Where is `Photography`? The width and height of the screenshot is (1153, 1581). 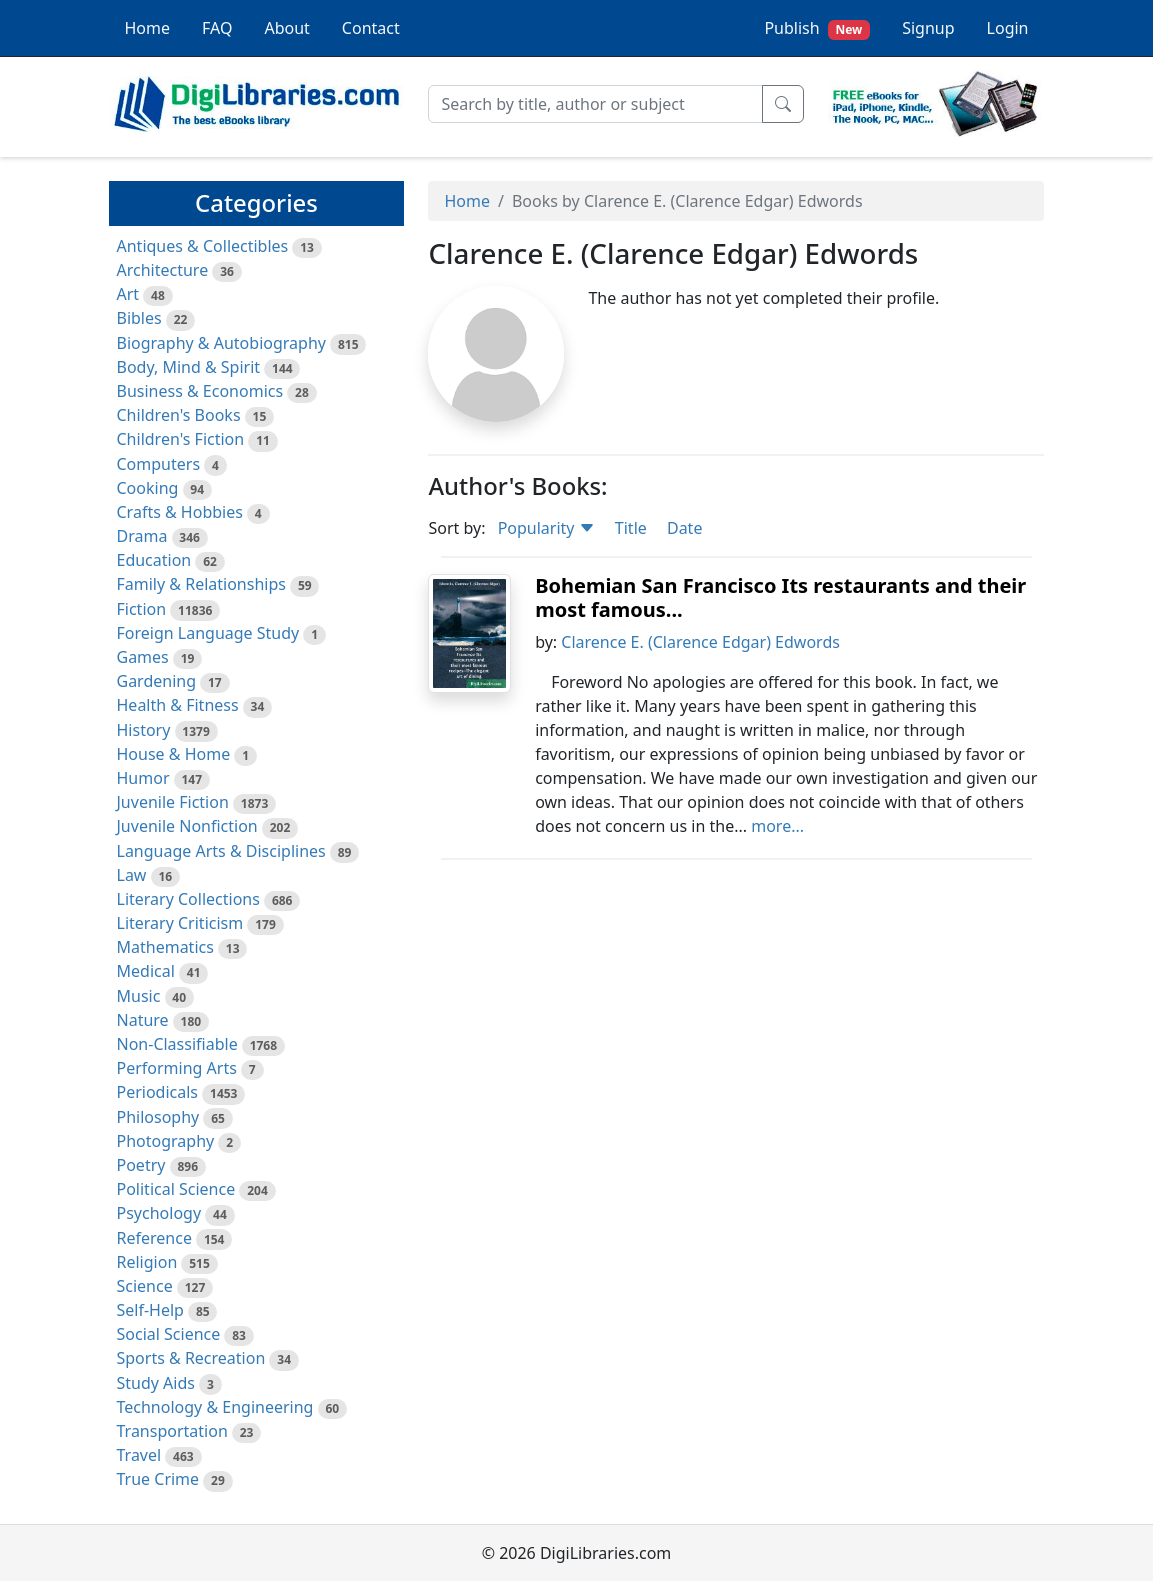
Photography is located at coordinates (166, 1141).